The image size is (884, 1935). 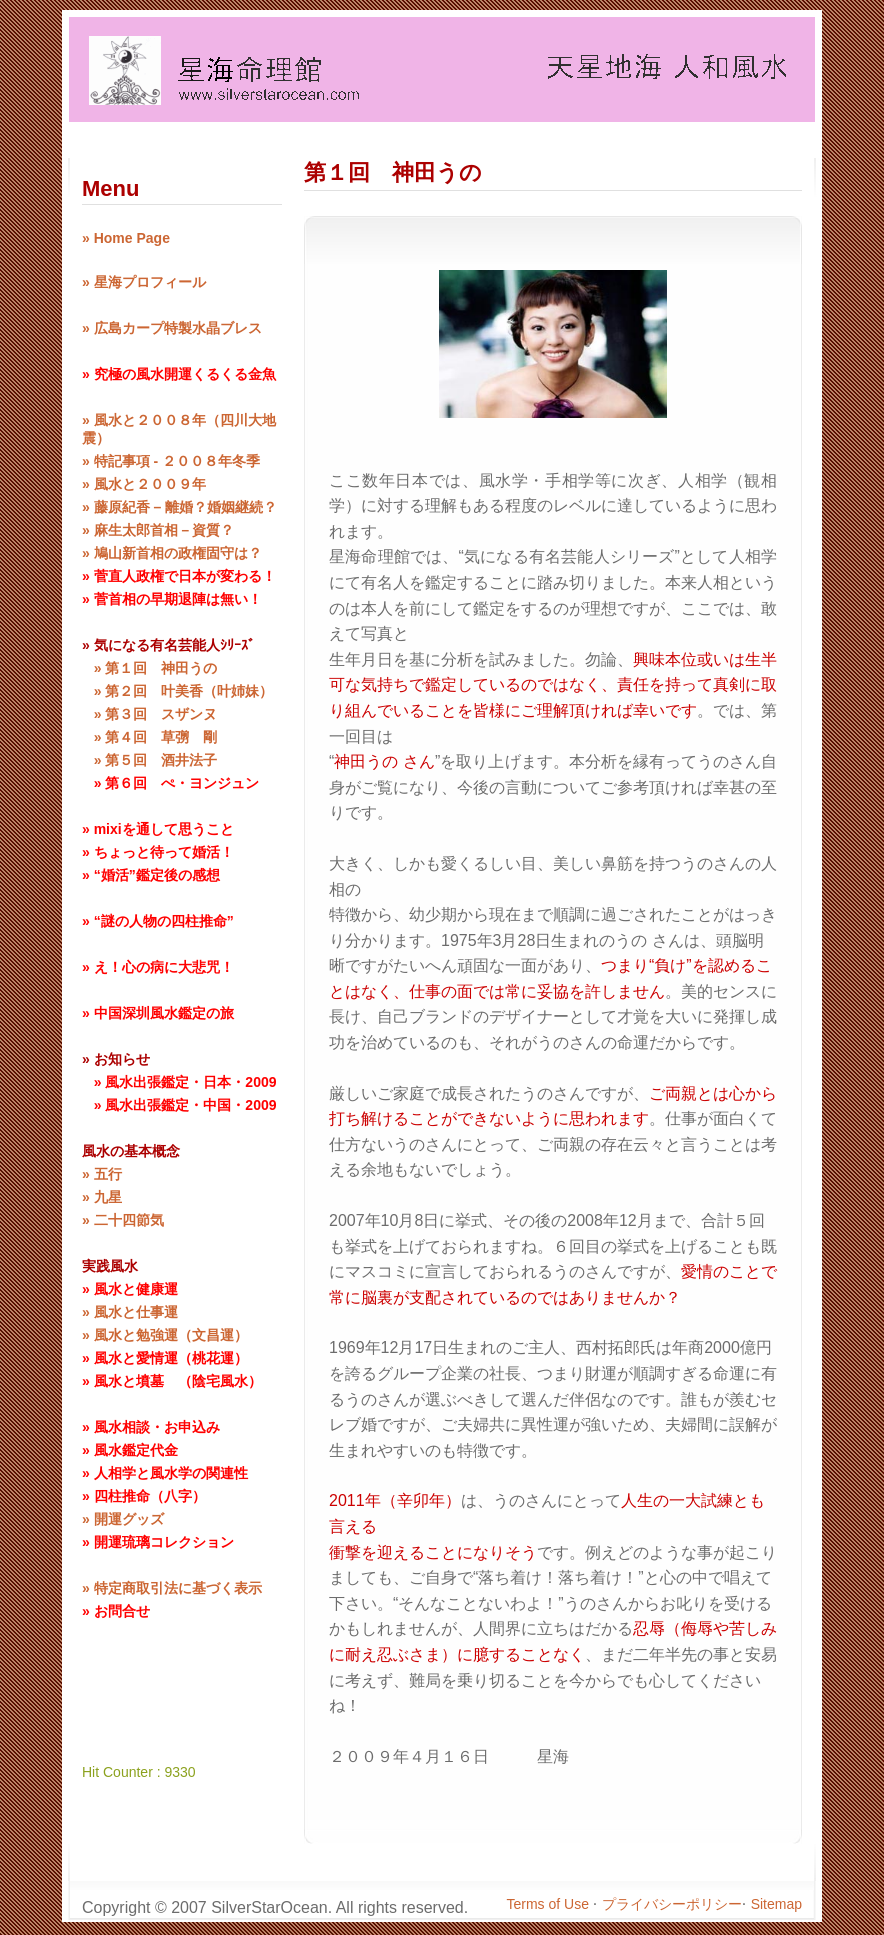 I want to click on » 風水と仕事運, so click(x=130, y=1312).